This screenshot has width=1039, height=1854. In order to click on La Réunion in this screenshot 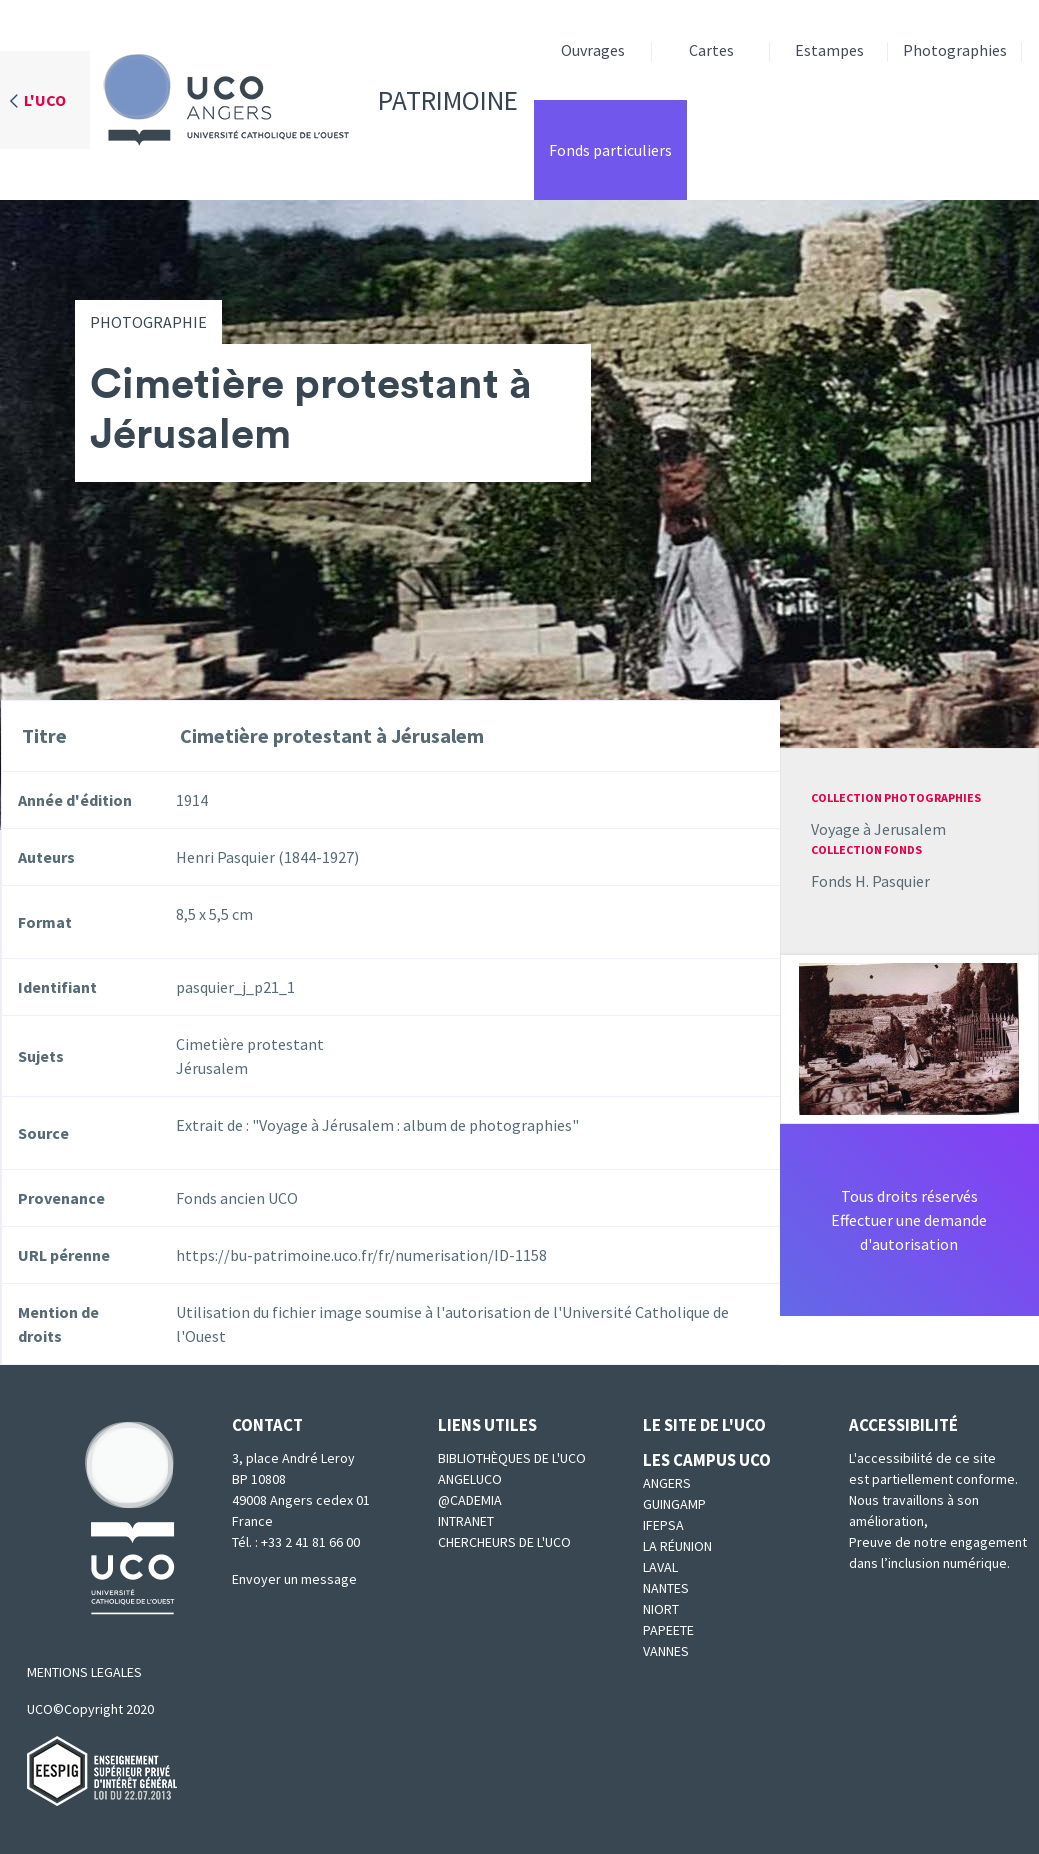, I will do `click(677, 1546)`.